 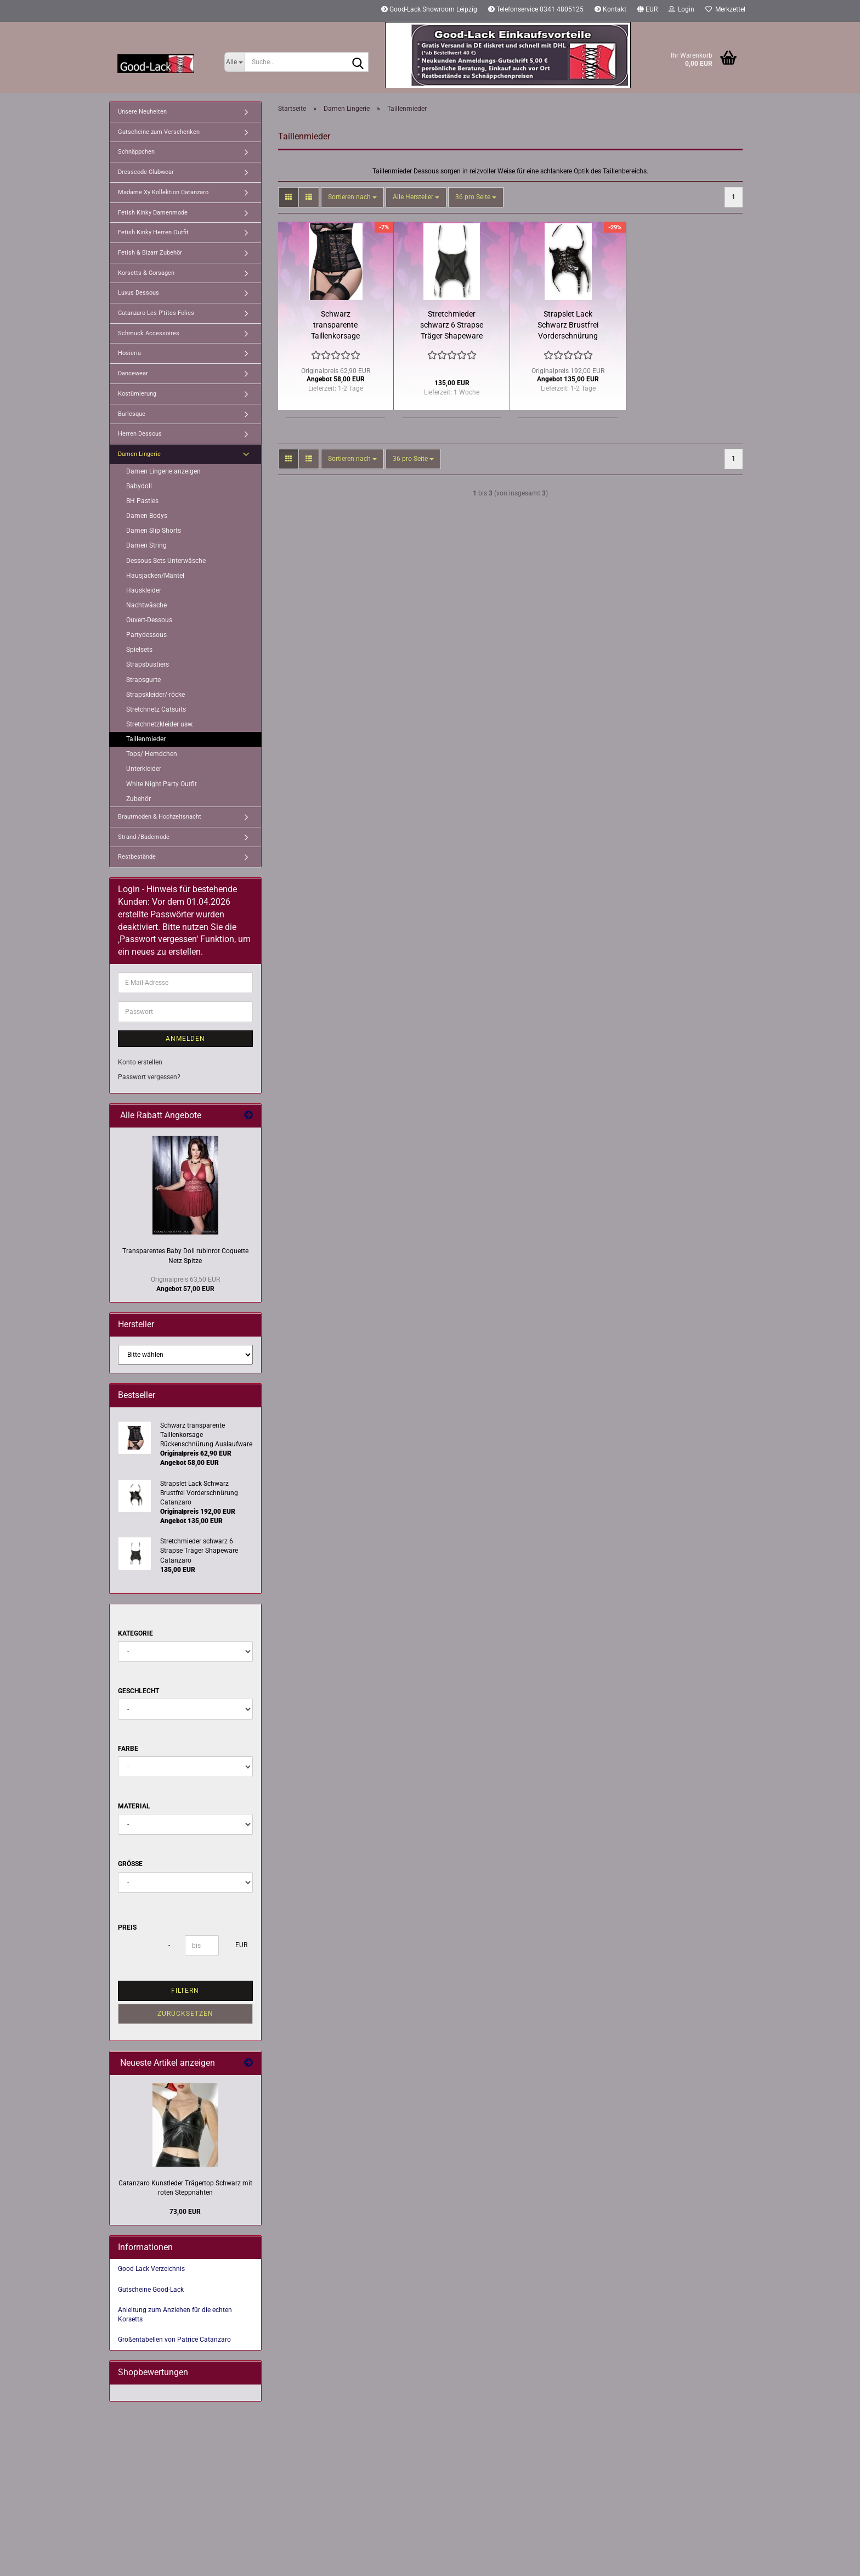 I want to click on Fetish Kinky Damenmode, so click(x=153, y=212).